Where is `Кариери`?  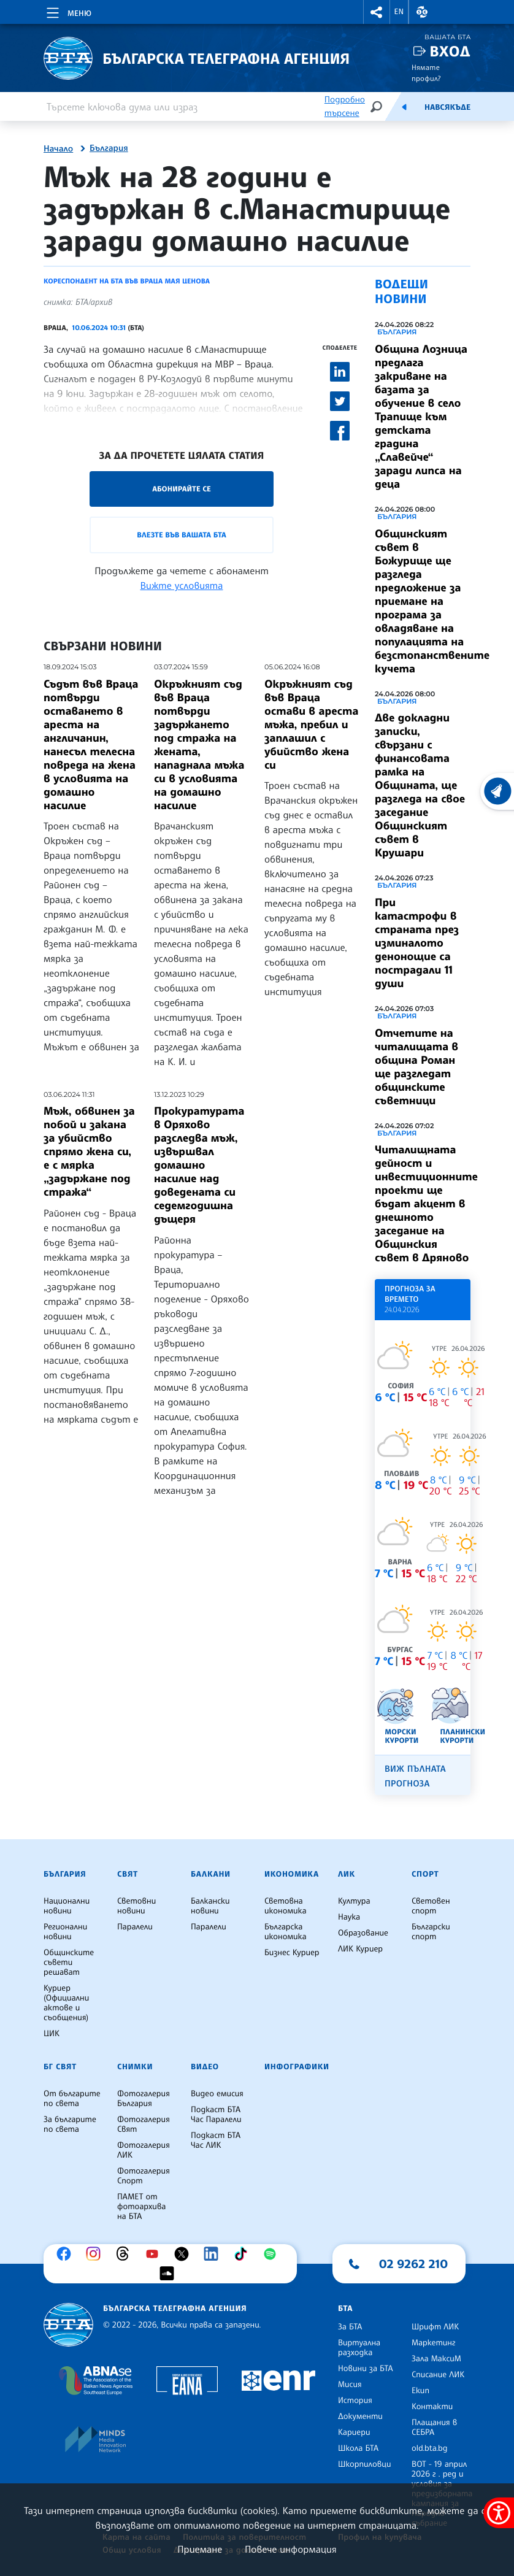 Кариери is located at coordinates (354, 2432).